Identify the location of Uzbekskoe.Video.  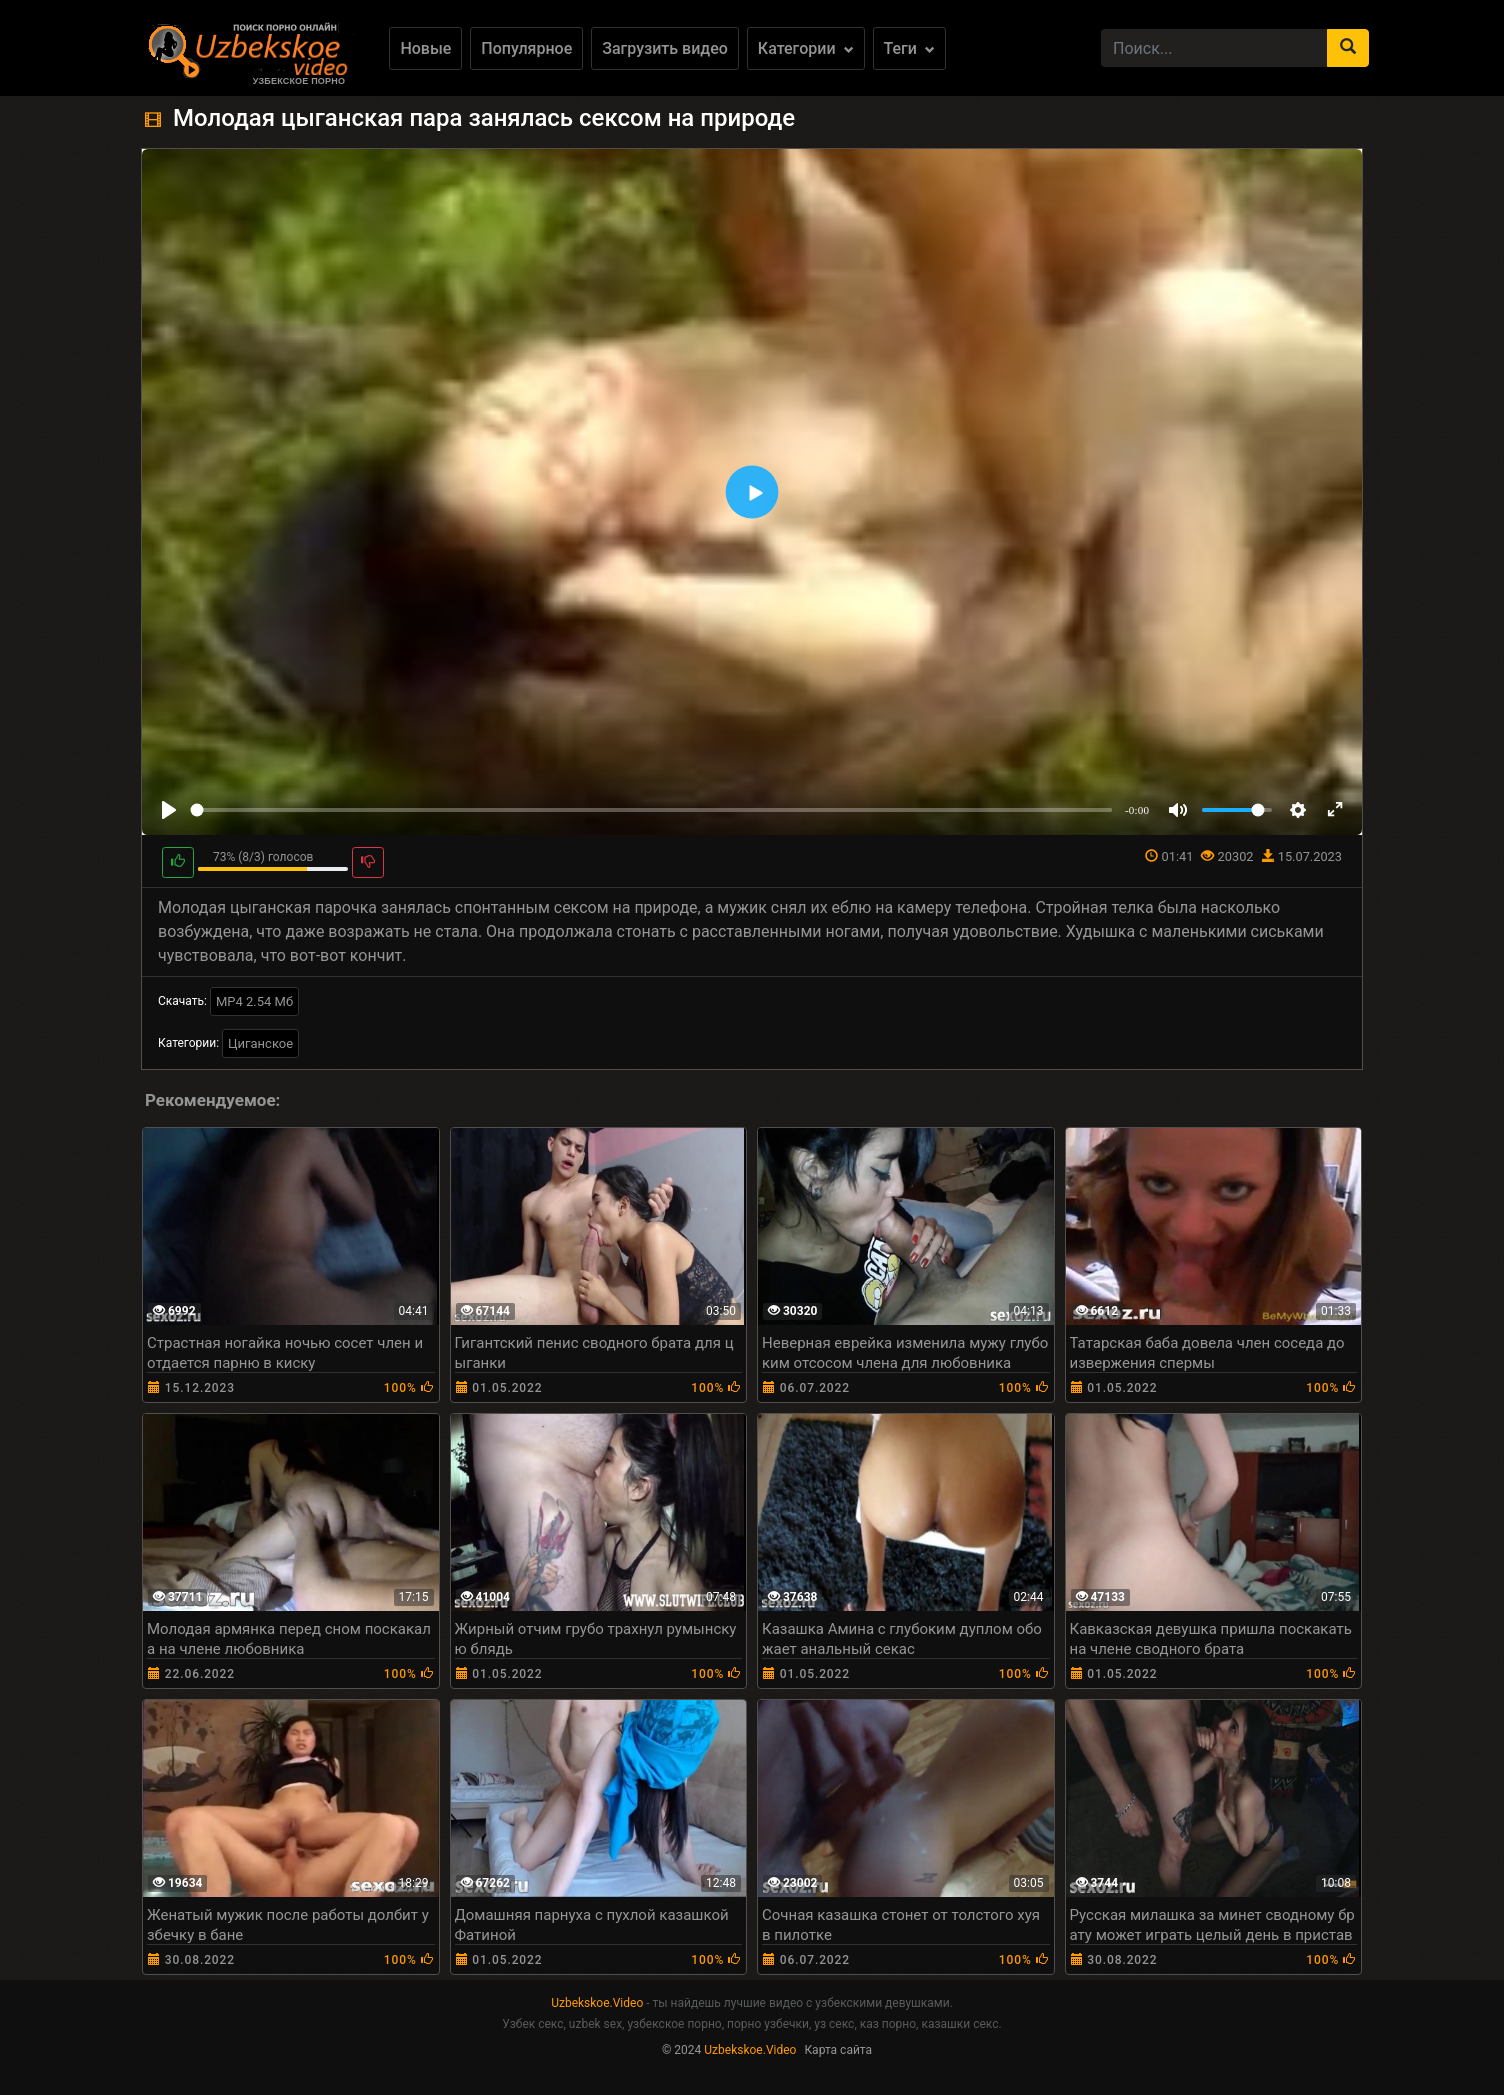
(597, 2003).